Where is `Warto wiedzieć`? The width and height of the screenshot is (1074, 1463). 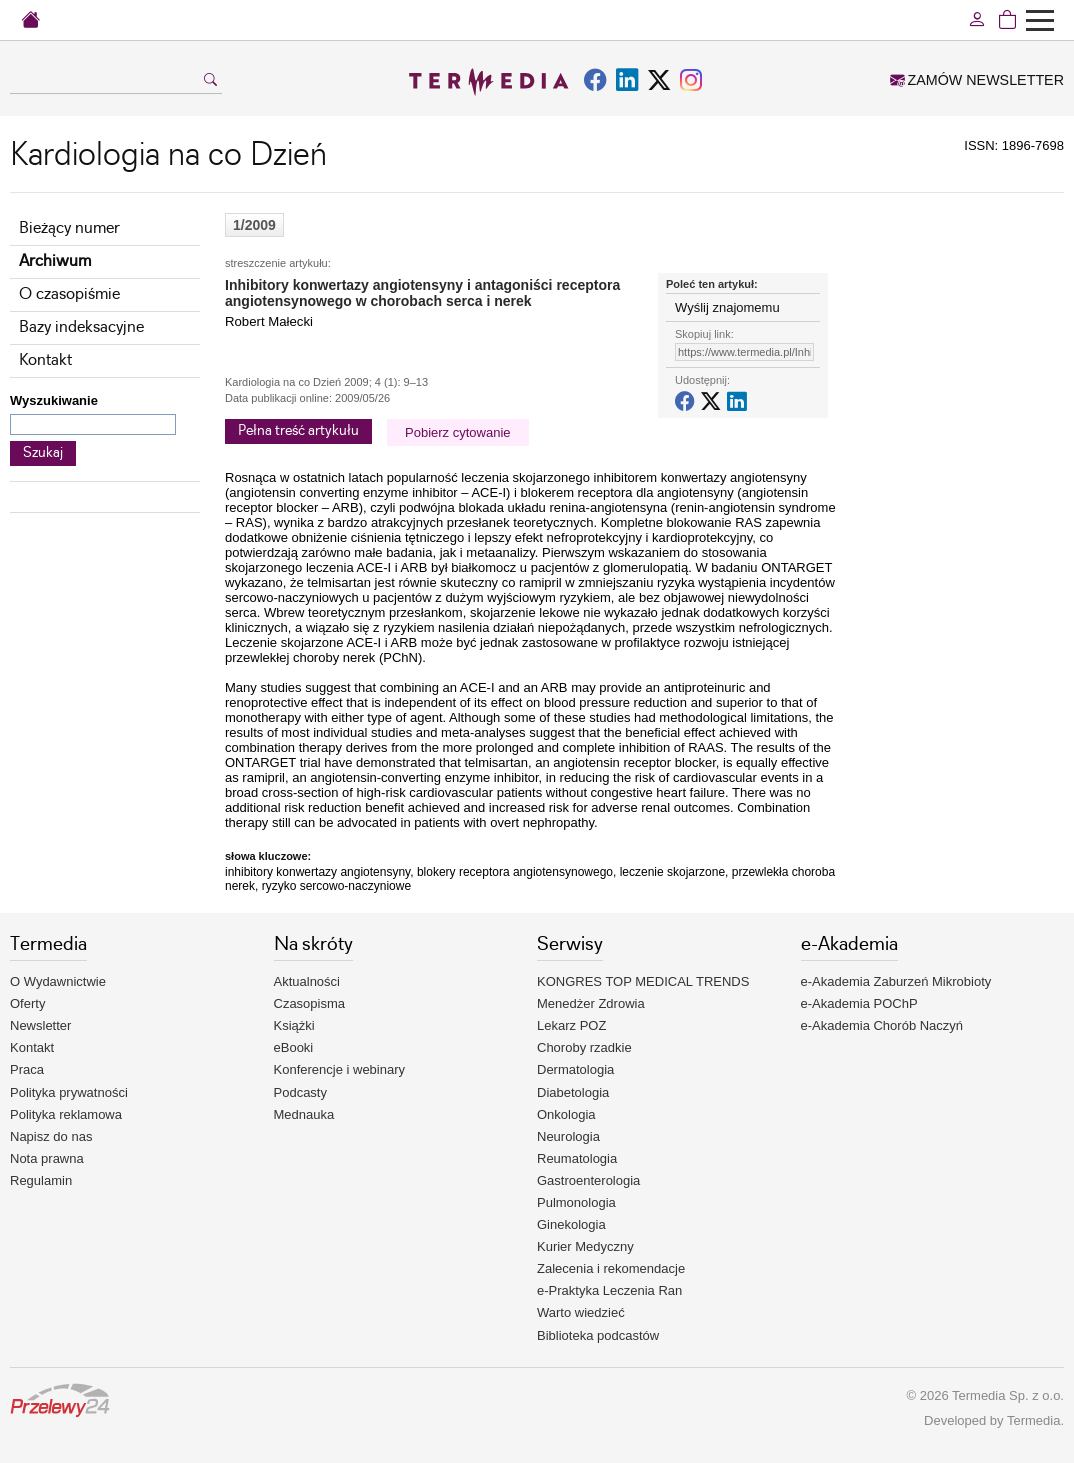 Warto wiedzieć is located at coordinates (581, 1312).